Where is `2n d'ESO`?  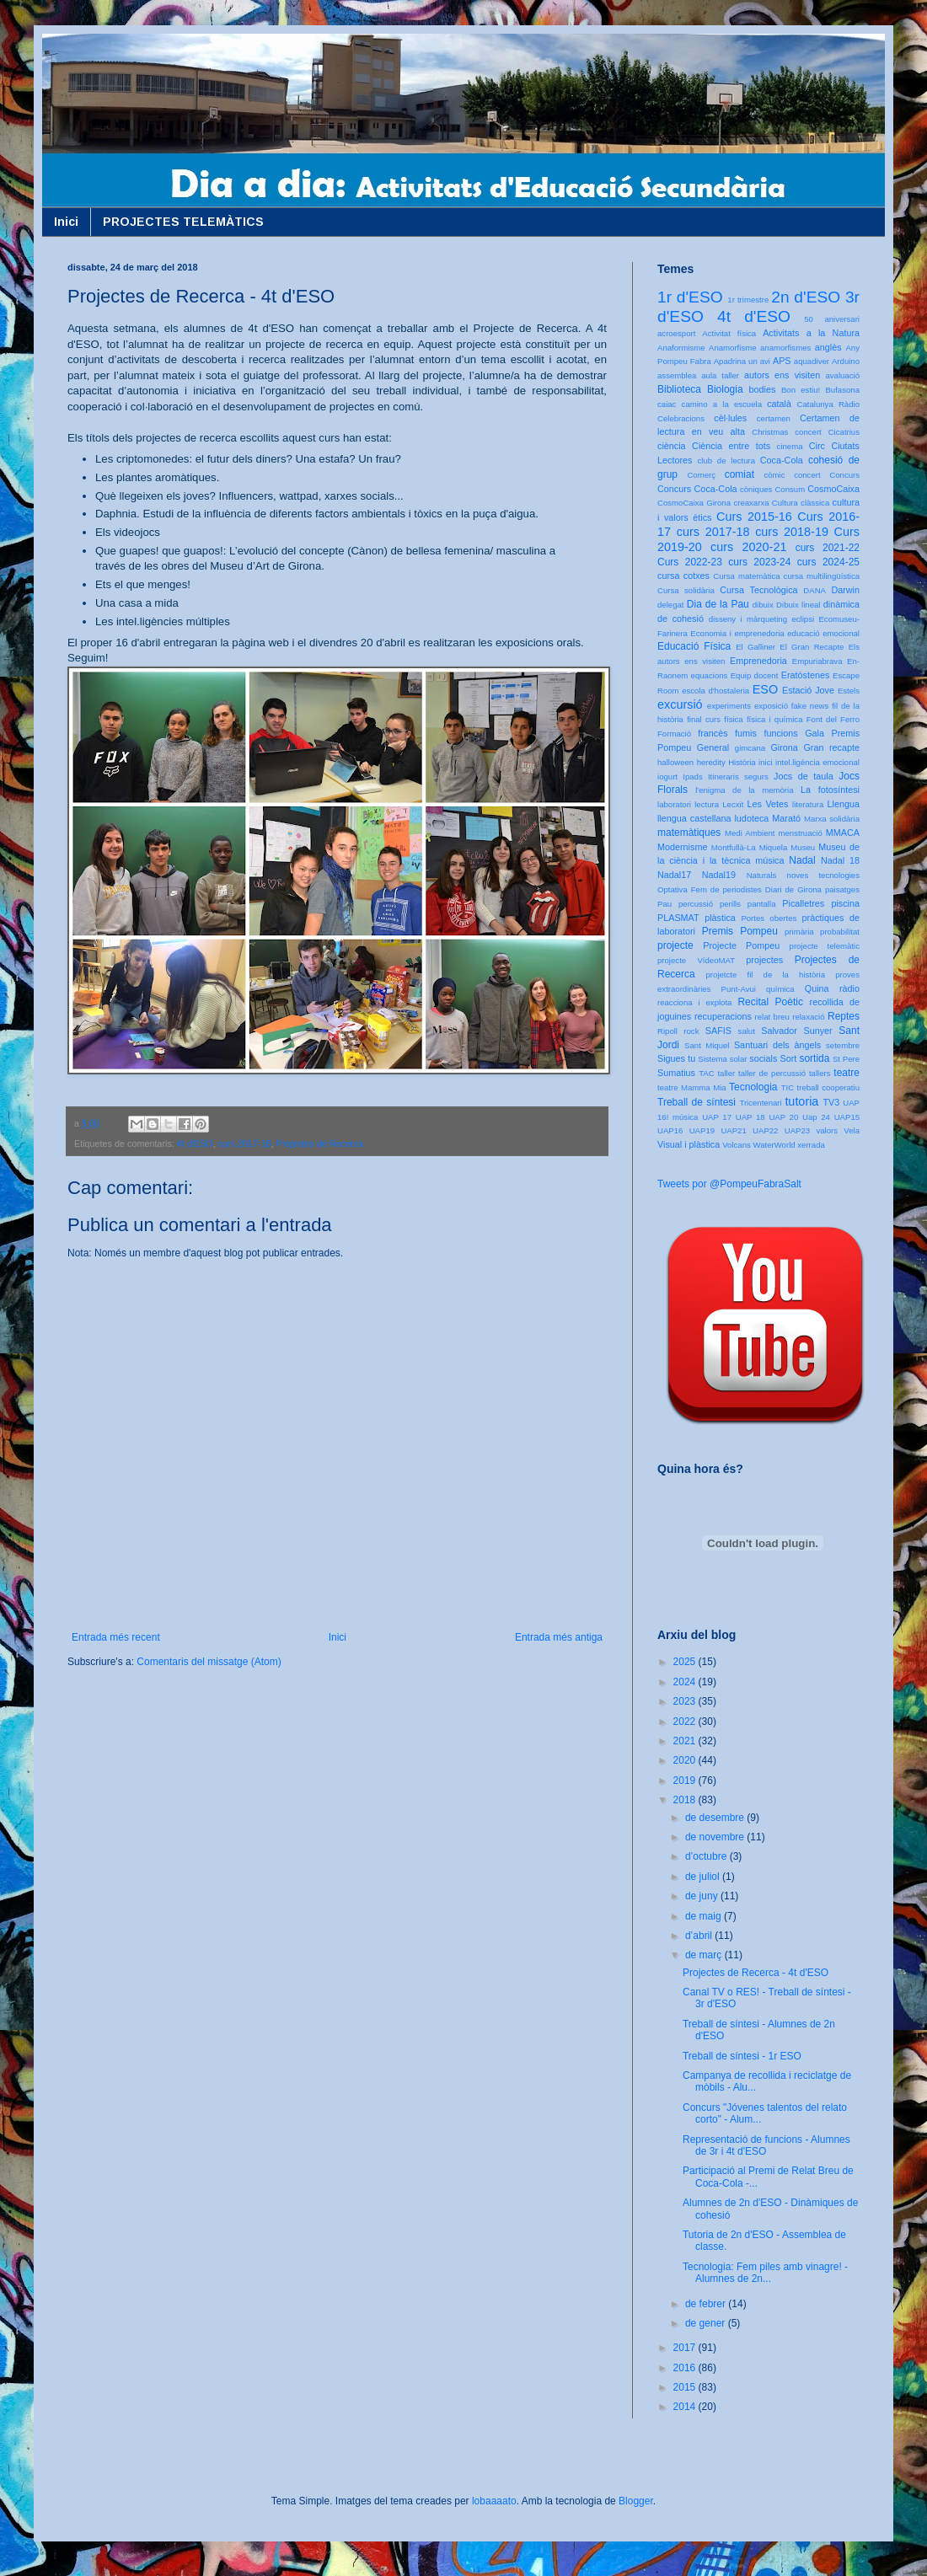 2n d'ESO is located at coordinates (805, 297).